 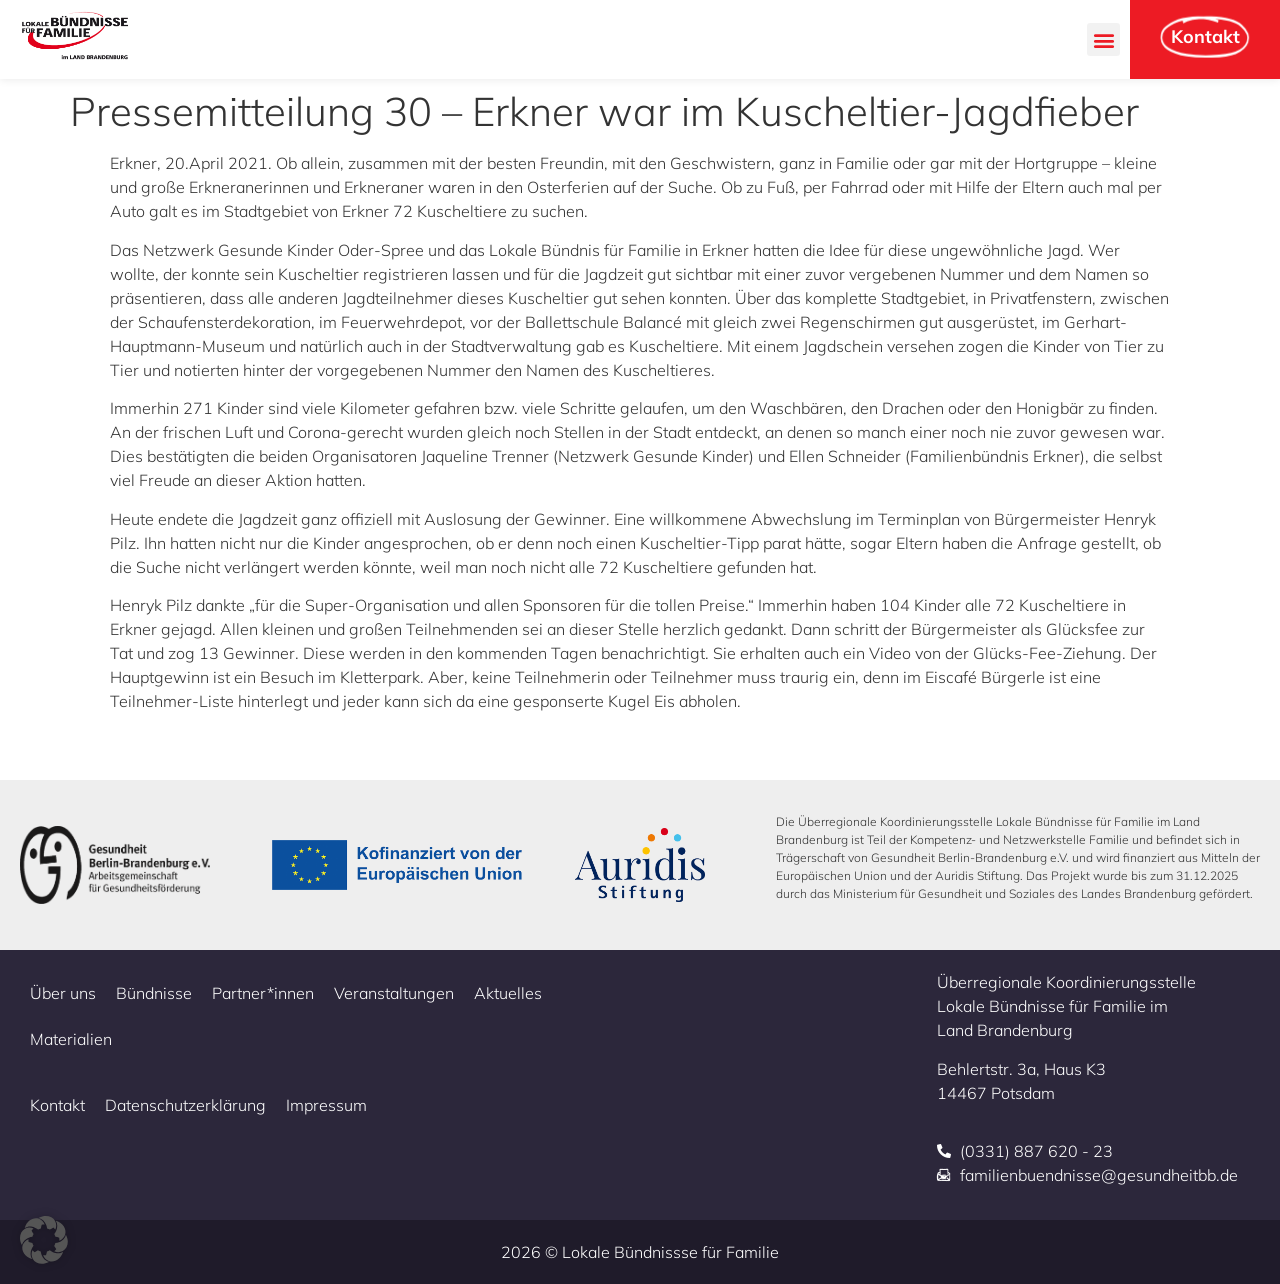 What do you see at coordinates (1103, 39) in the screenshot?
I see `[button]` at bounding box center [1103, 39].